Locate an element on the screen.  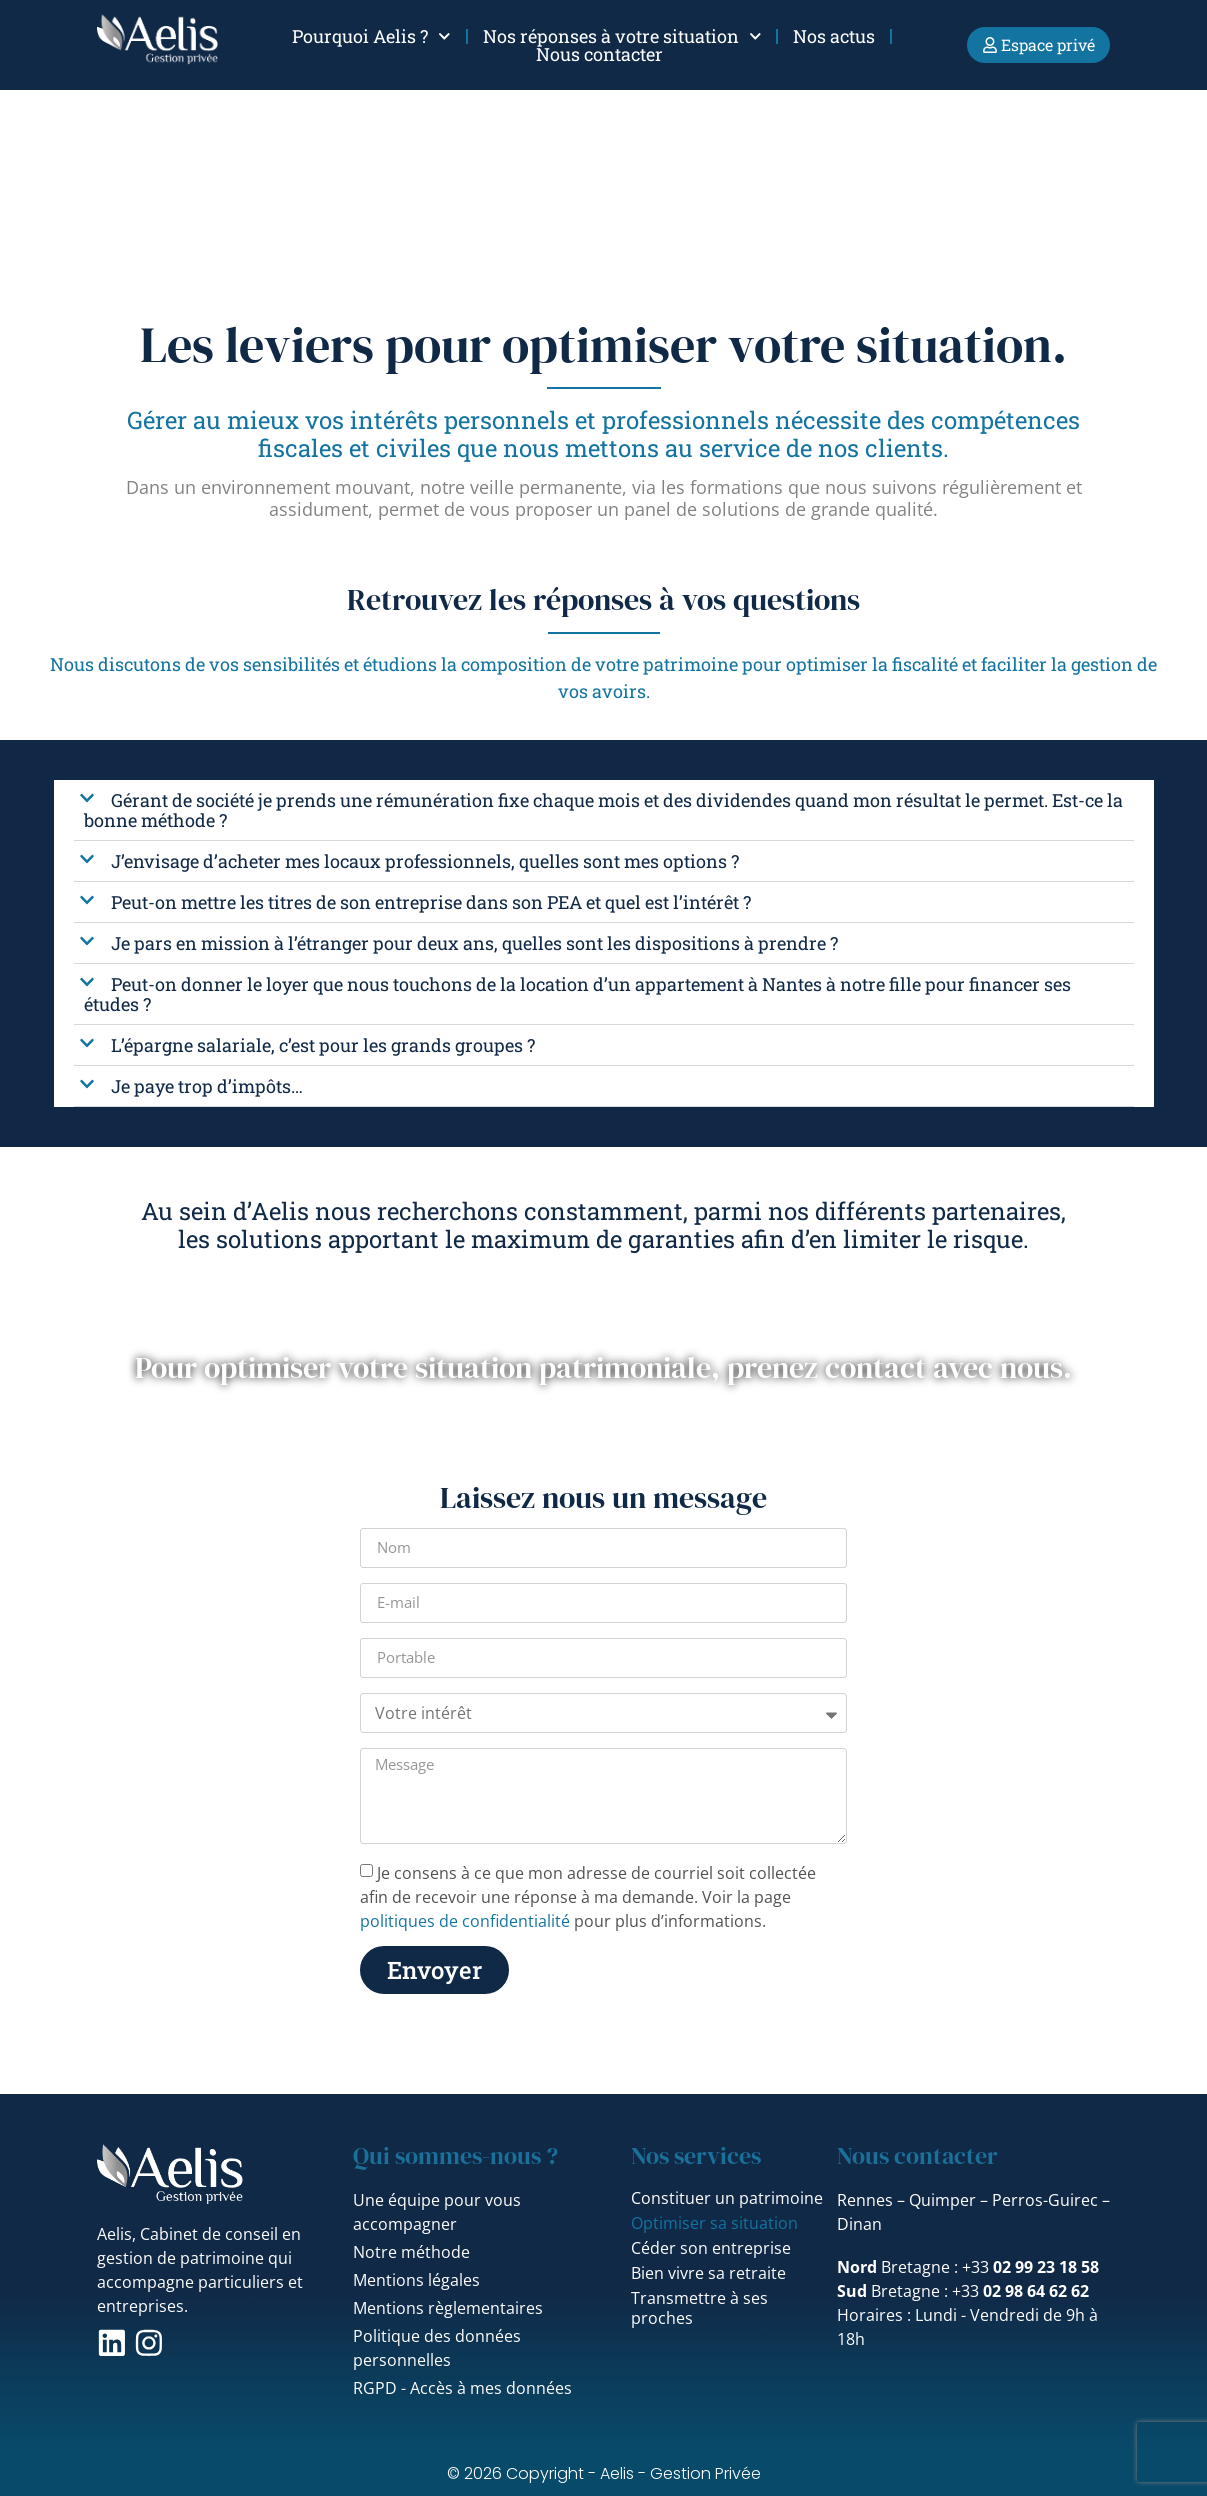
J’envisage d’acheter mes locaux professionnels, quelles sont mes options ? is located at coordinates (425, 861).